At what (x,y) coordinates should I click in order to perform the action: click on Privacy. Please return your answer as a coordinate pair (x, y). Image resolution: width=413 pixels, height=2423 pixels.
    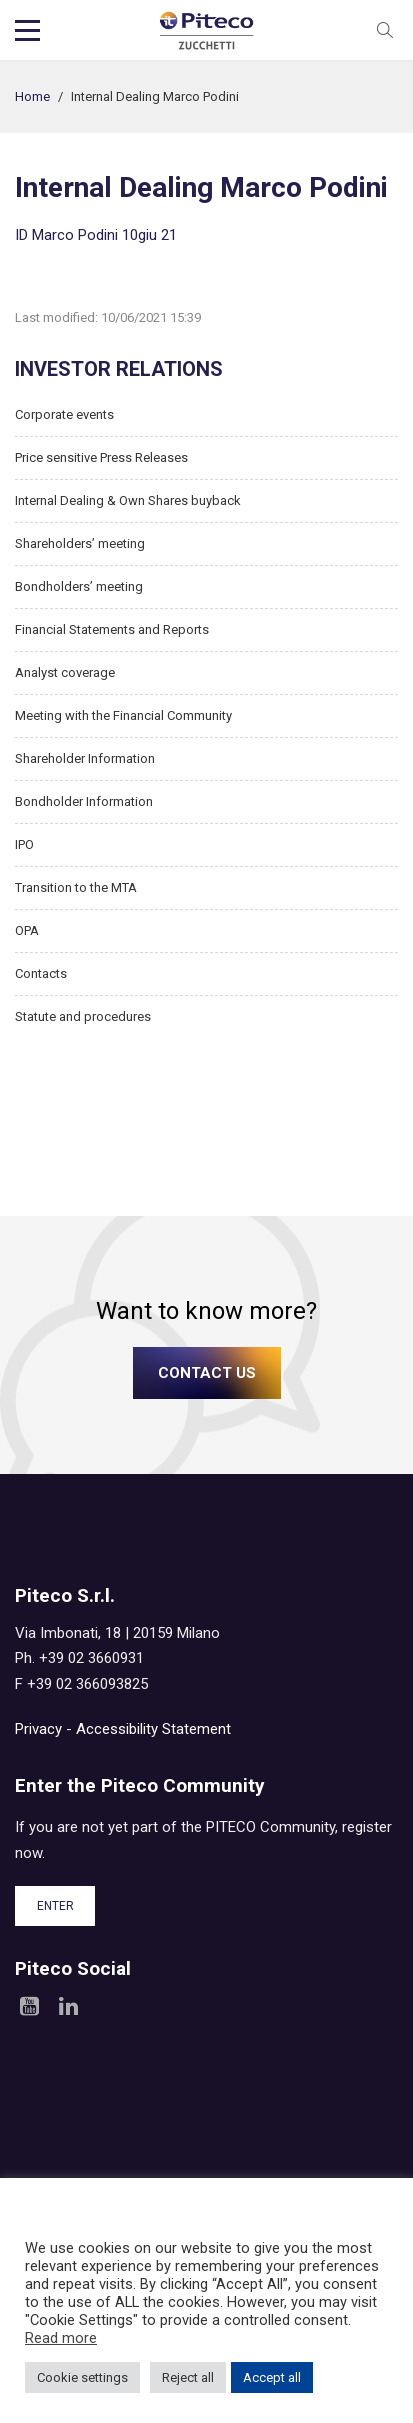
    Looking at the image, I should click on (38, 1729).